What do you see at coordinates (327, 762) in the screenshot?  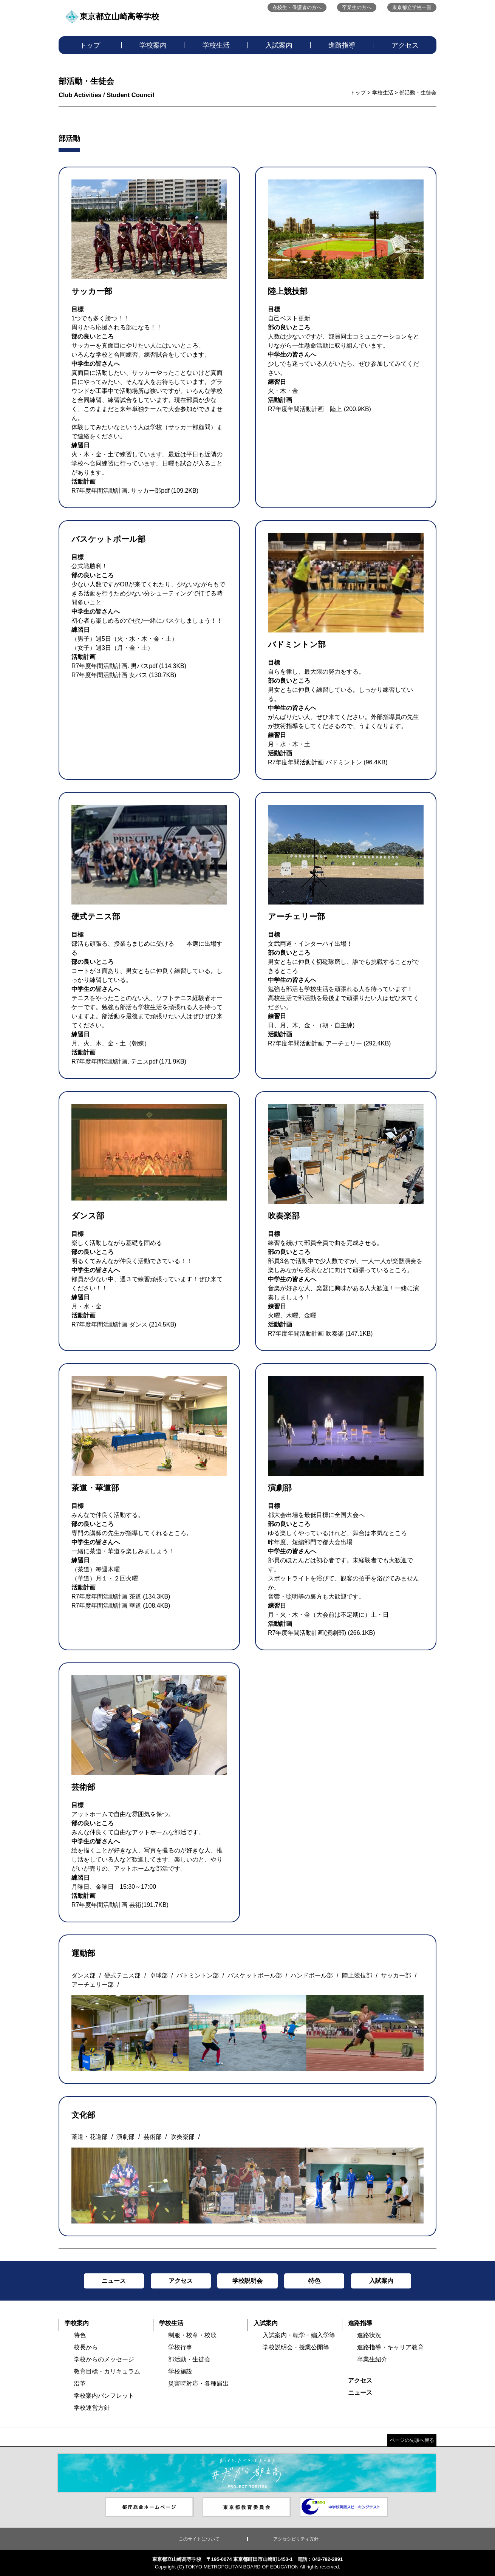 I see `R7年度年間活動計画 バドミントン (96.4KB)` at bounding box center [327, 762].